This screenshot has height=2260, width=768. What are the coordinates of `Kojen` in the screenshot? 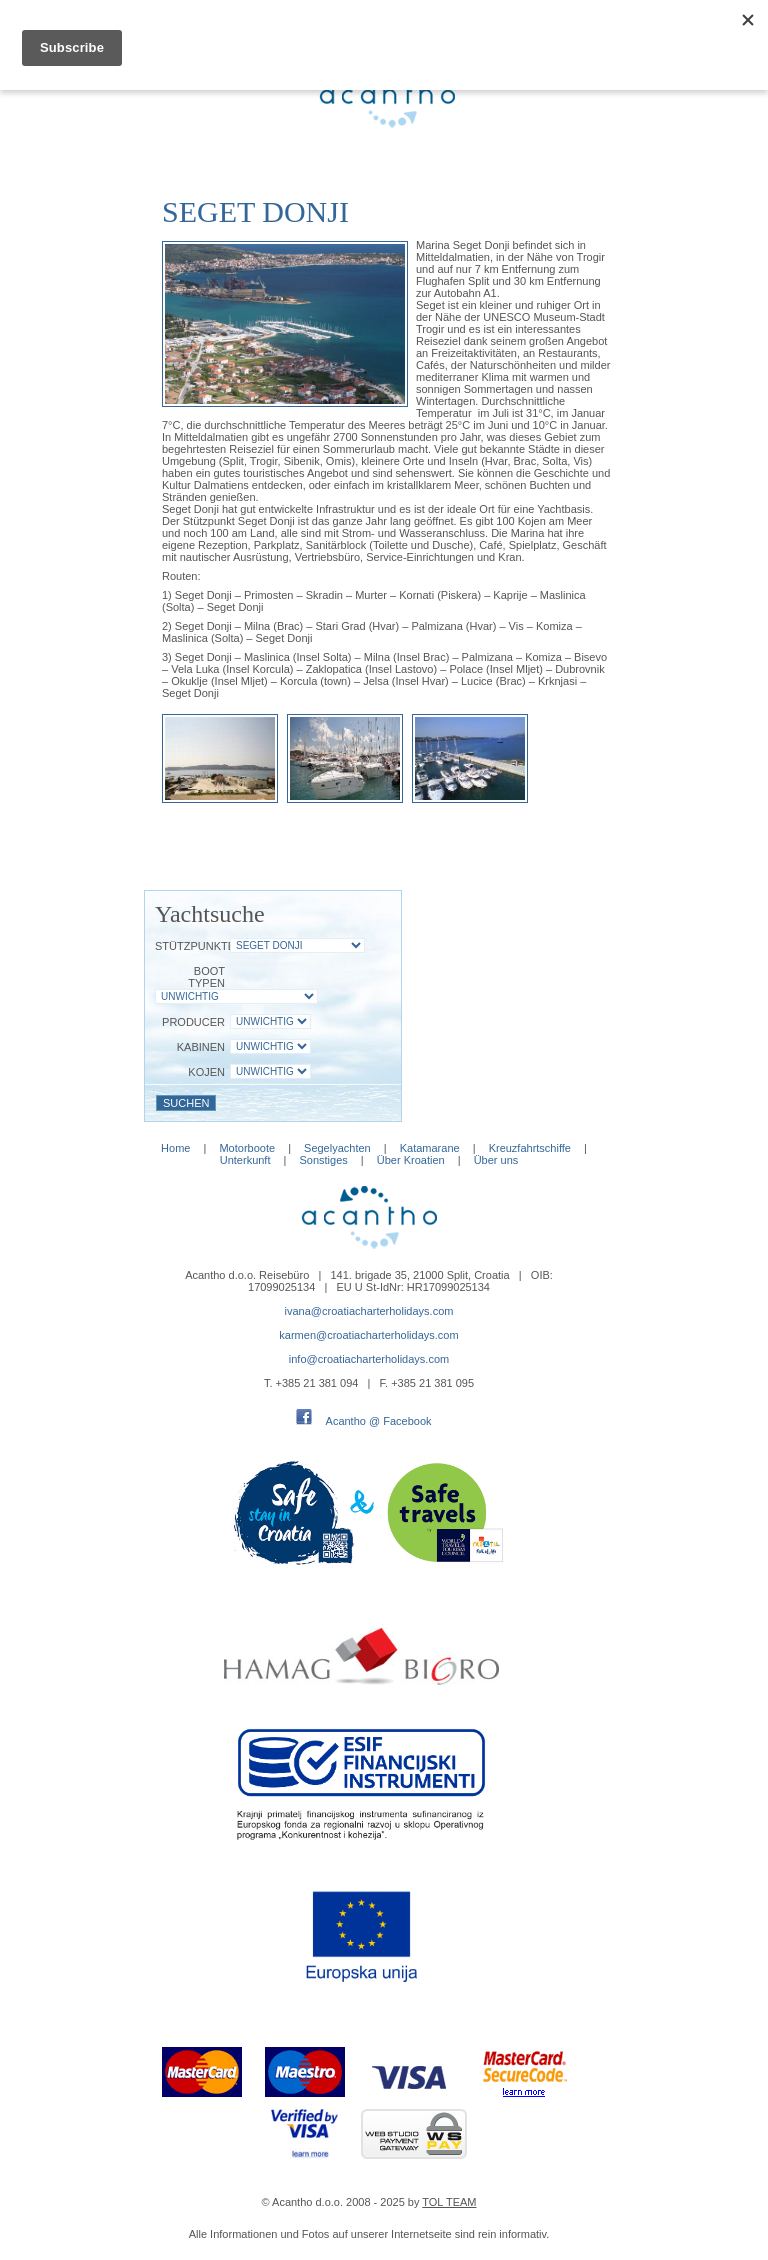 It's located at (206, 1072).